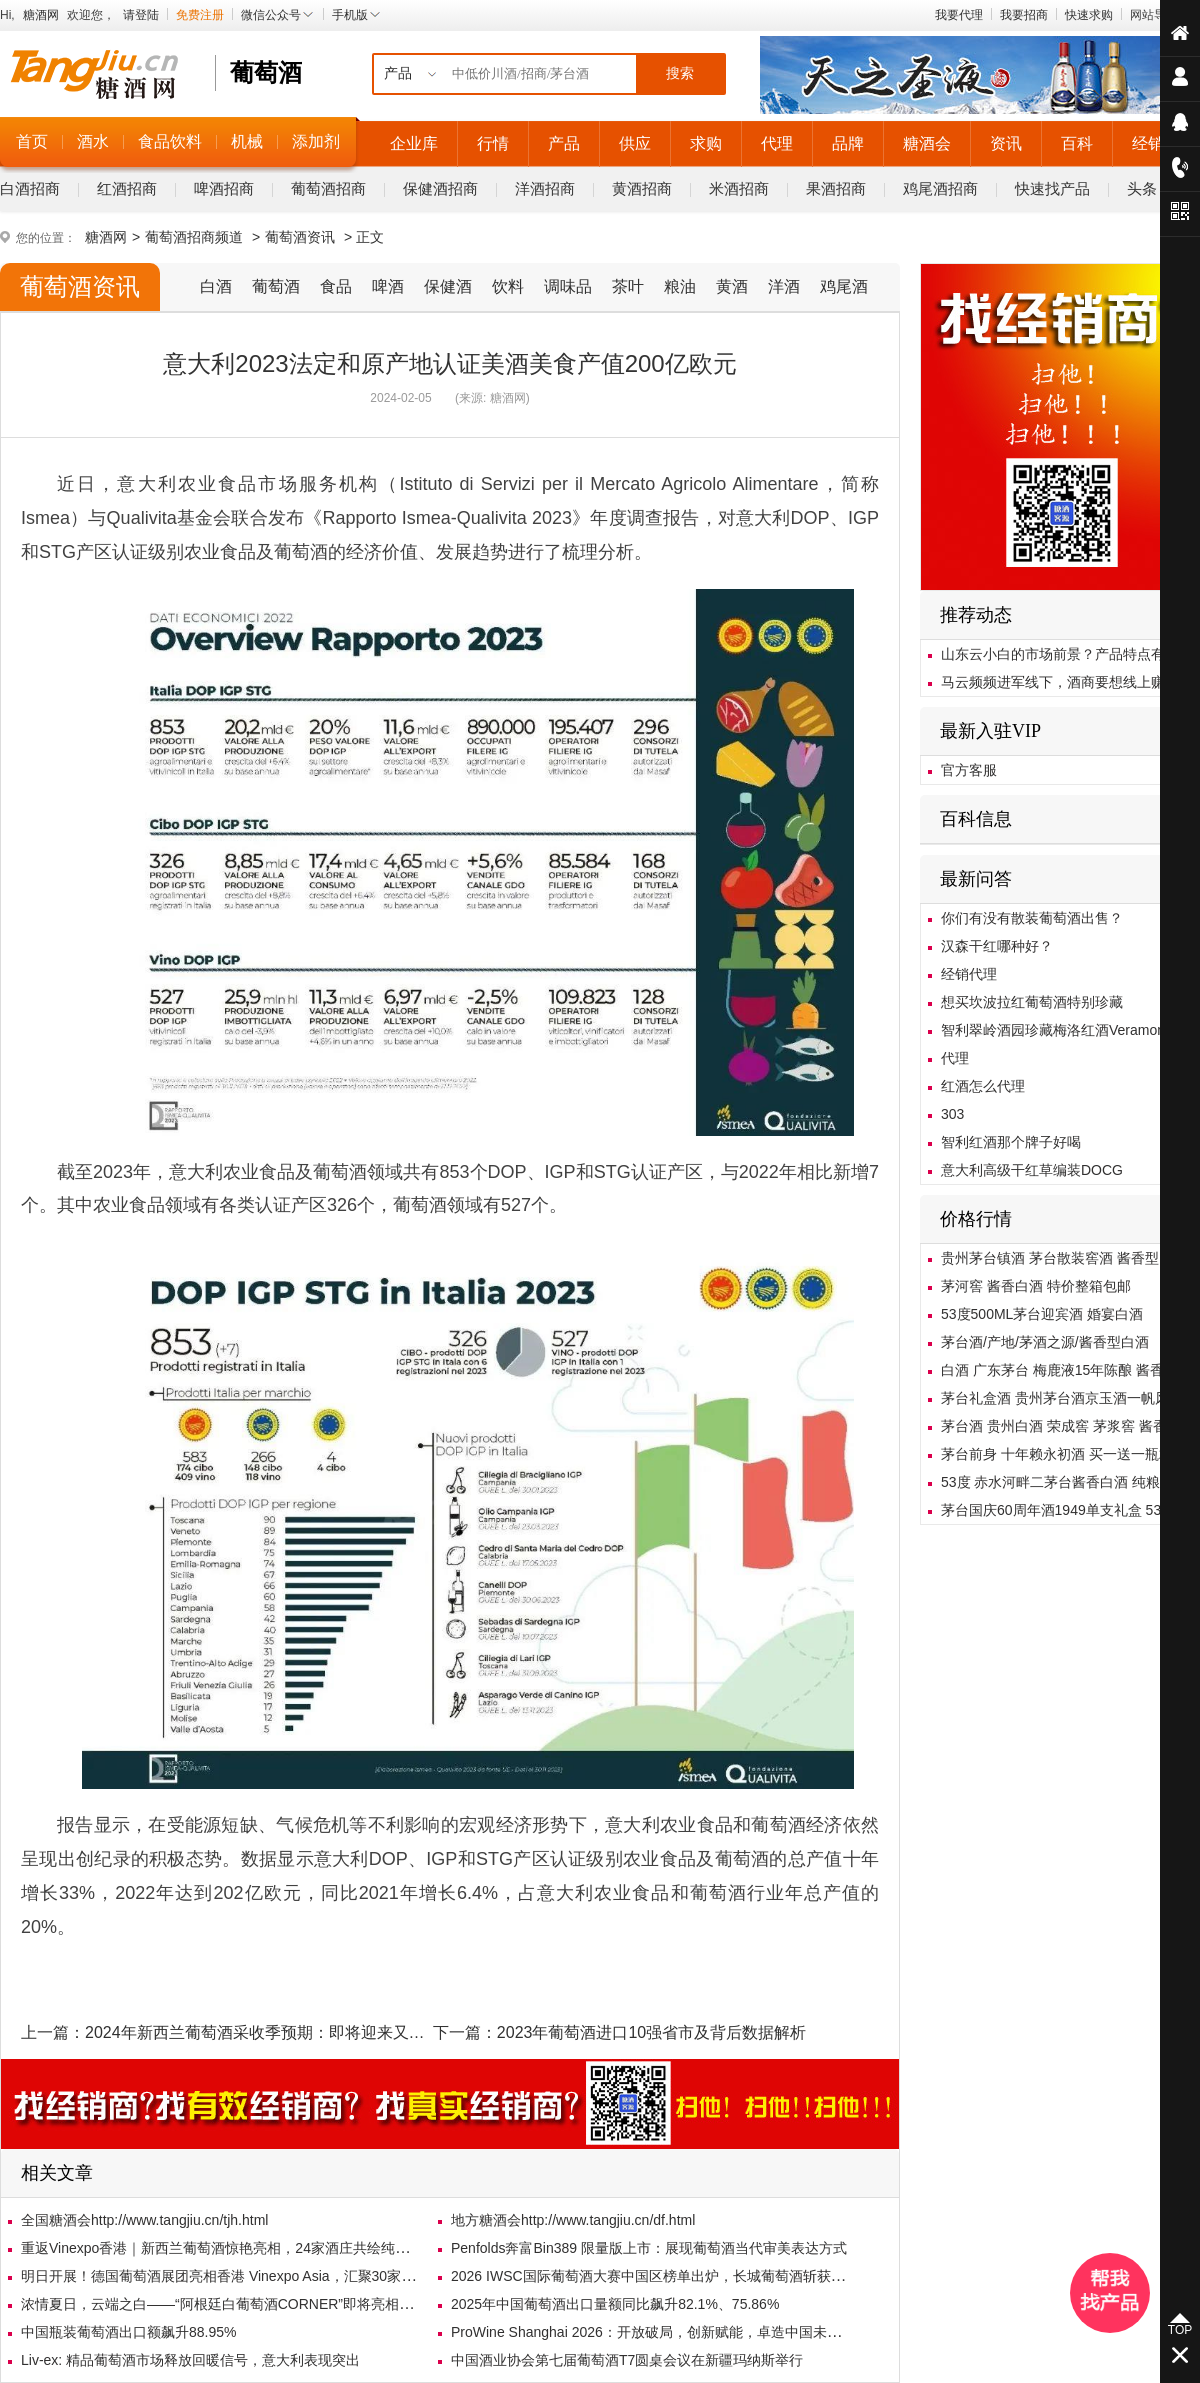 The width and height of the screenshot is (1200, 2383). Describe the element at coordinates (1011, 1142) in the screenshot. I see `智利红酒那个牌子好喝` at that location.